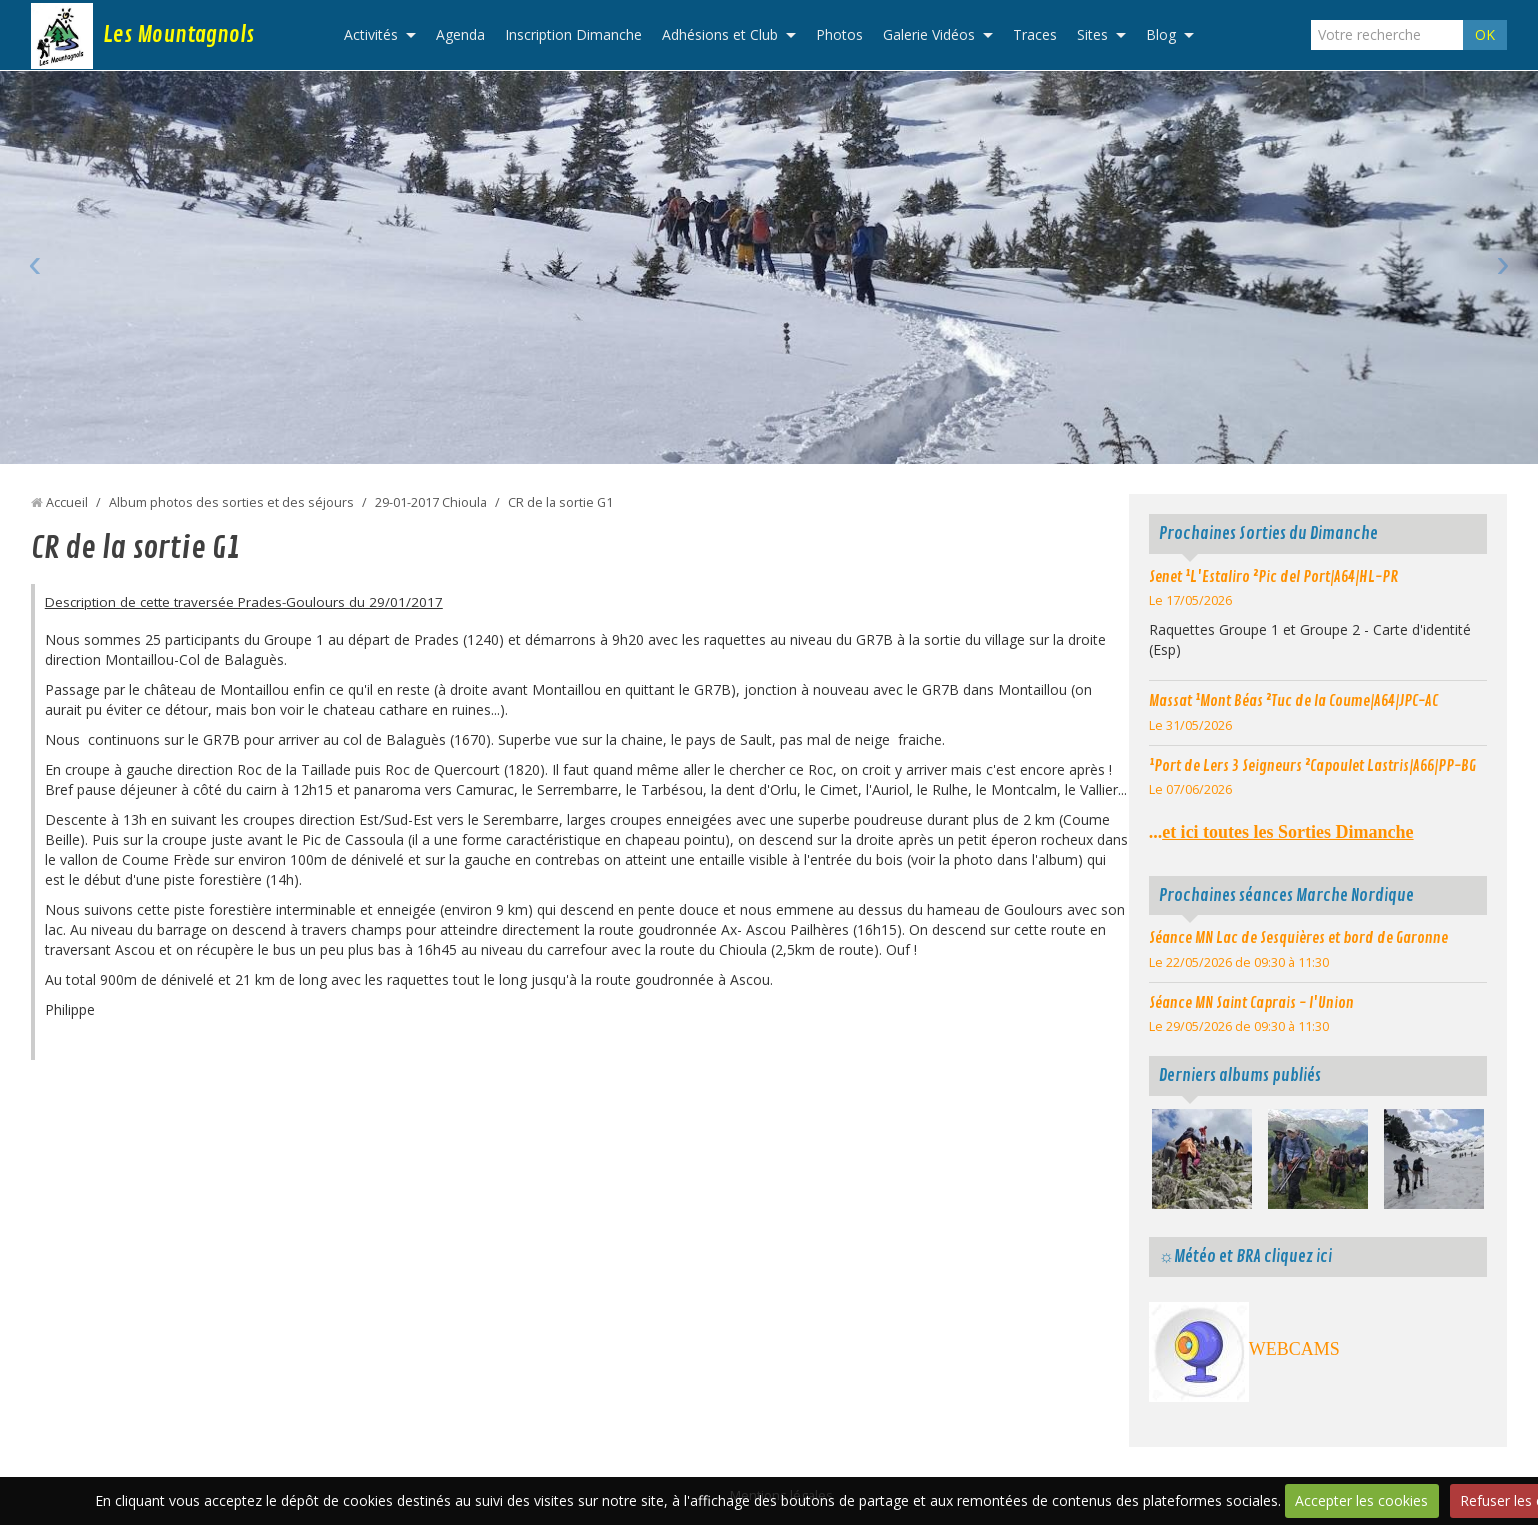 Image resolution: width=1538 pixels, height=1525 pixels. I want to click on Accepter les cookies, so click(1361, 1500).